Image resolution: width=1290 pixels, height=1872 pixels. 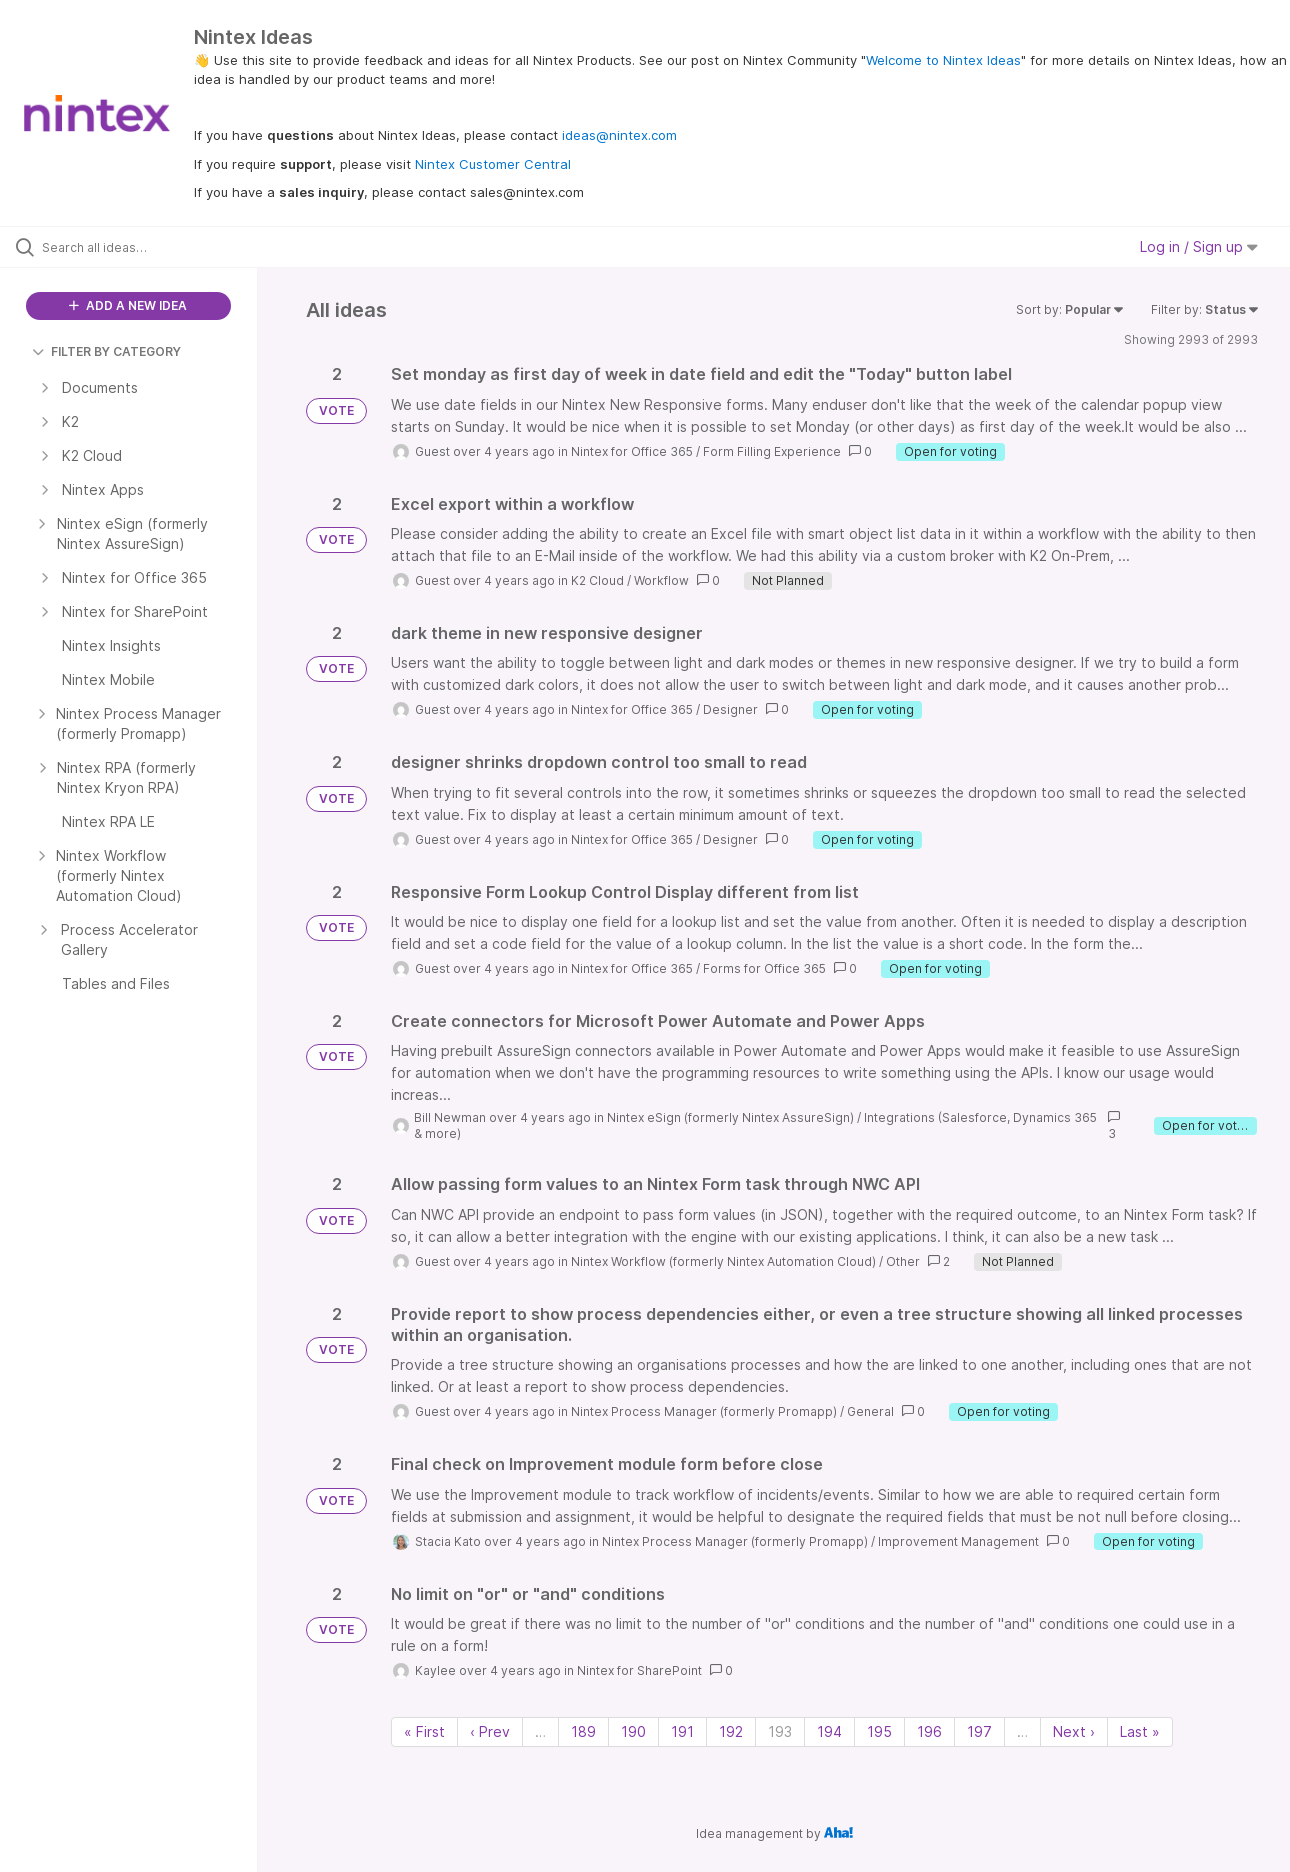 What do you see at coordinates (583, 1731) in the screenshot?
I see `189 [Page 189]` at bounding box center [583, 1731].